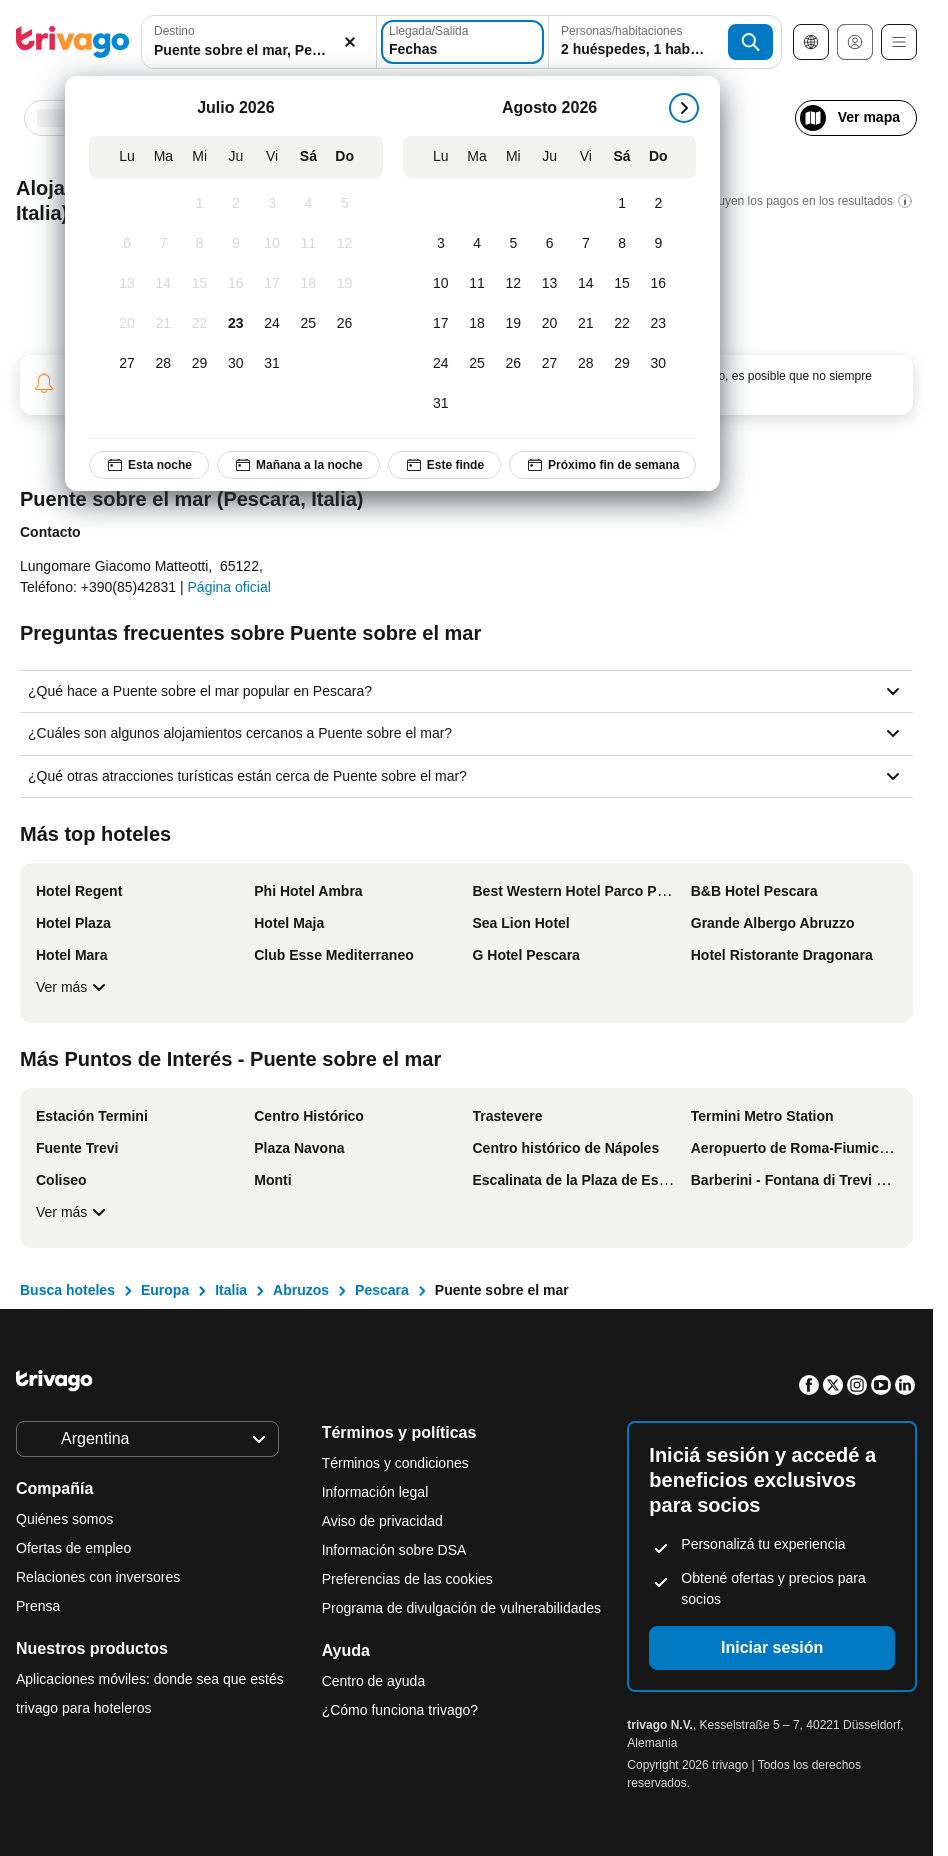  Describe the element at coordinates (272, 204) in the screenshot. I see `[Viernes, Julio 3, 2026]` at that location.